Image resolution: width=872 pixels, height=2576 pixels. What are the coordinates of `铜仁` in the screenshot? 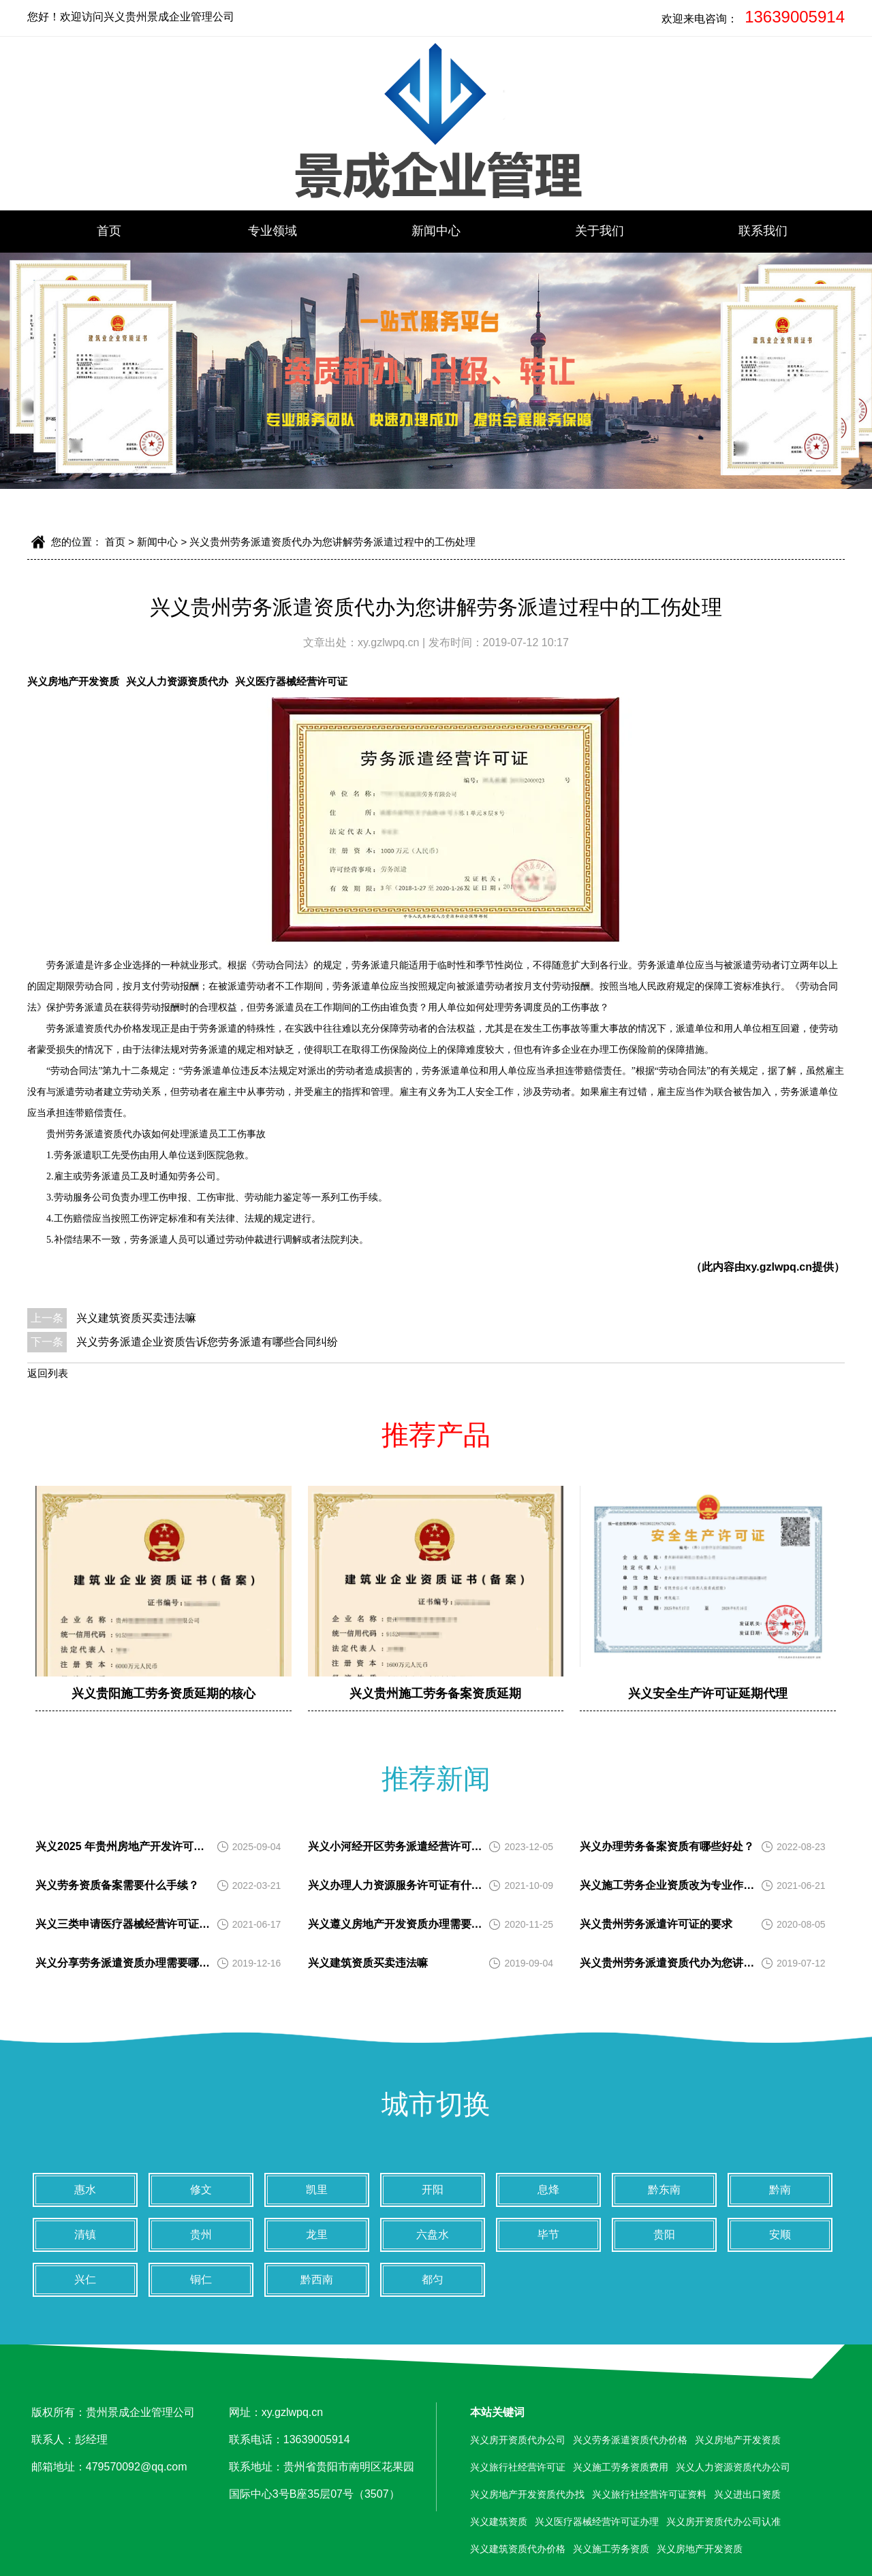 It's located at (201, 2279).